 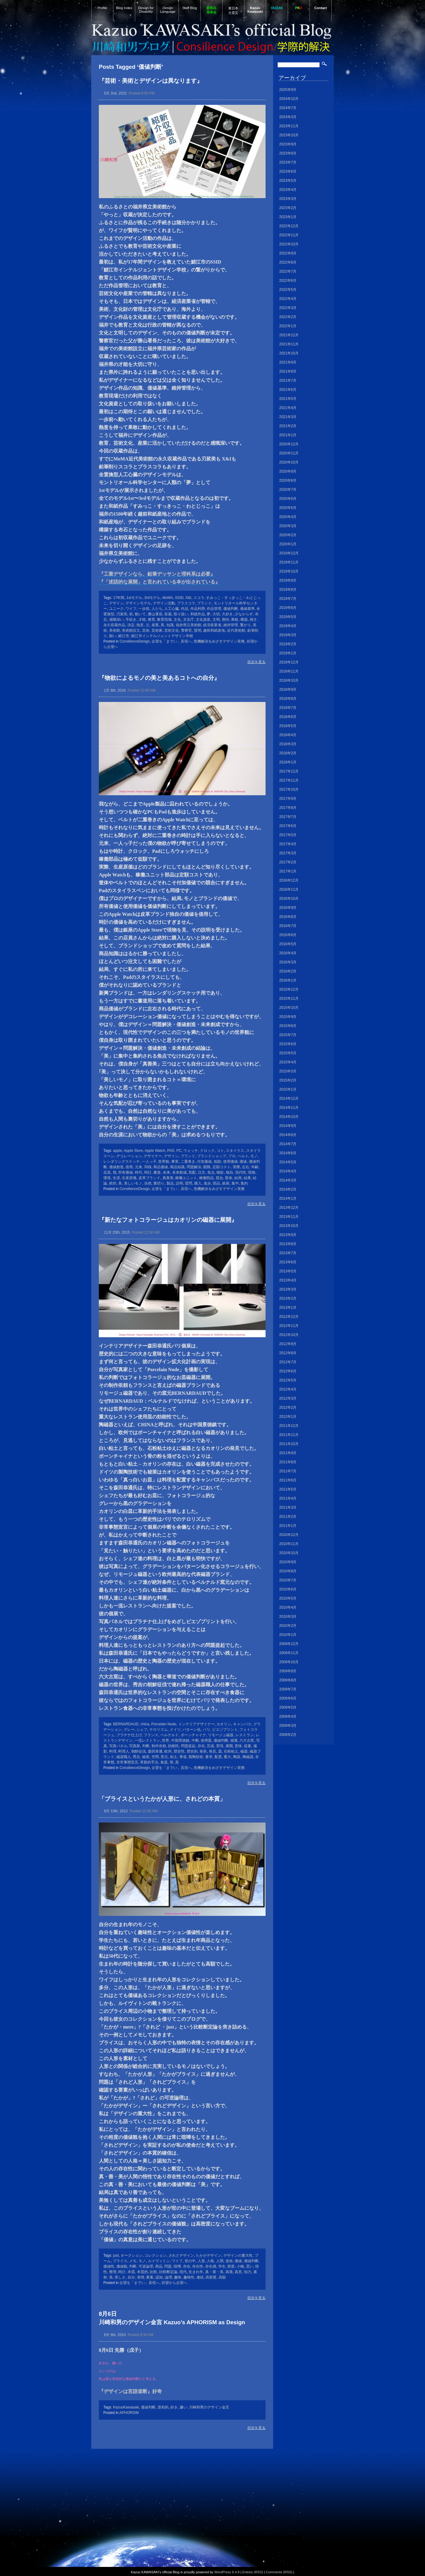 What do you see at coordinates (166, 1172) in the screenshot?
I see `未来` at bounding box center [166, 1172].